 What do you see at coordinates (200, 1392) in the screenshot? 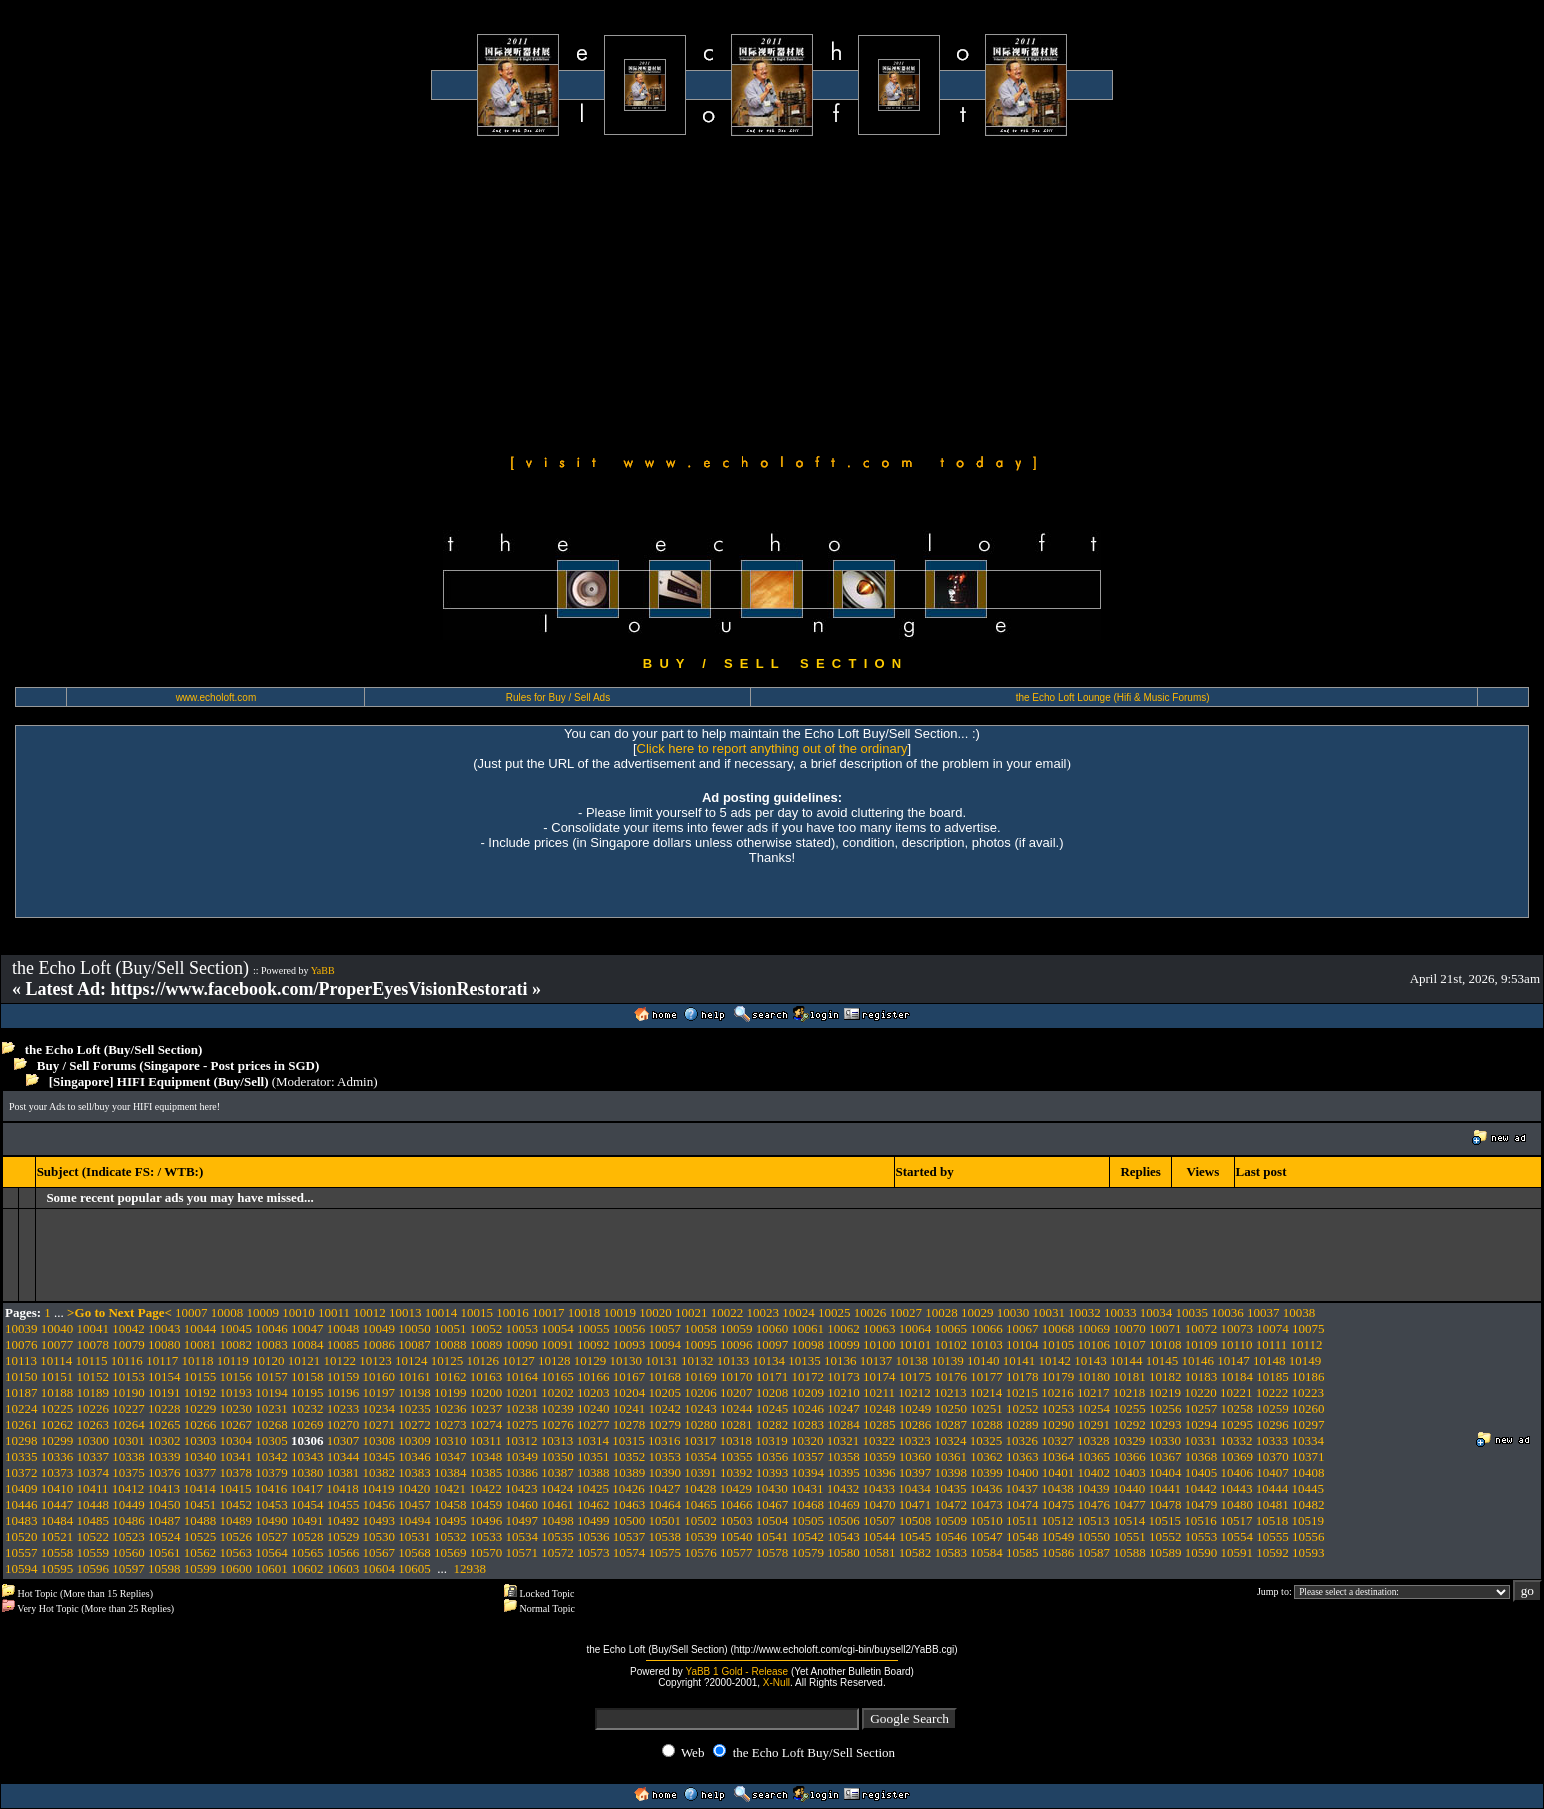
I see `10192` at bounding box center [200, 1392].